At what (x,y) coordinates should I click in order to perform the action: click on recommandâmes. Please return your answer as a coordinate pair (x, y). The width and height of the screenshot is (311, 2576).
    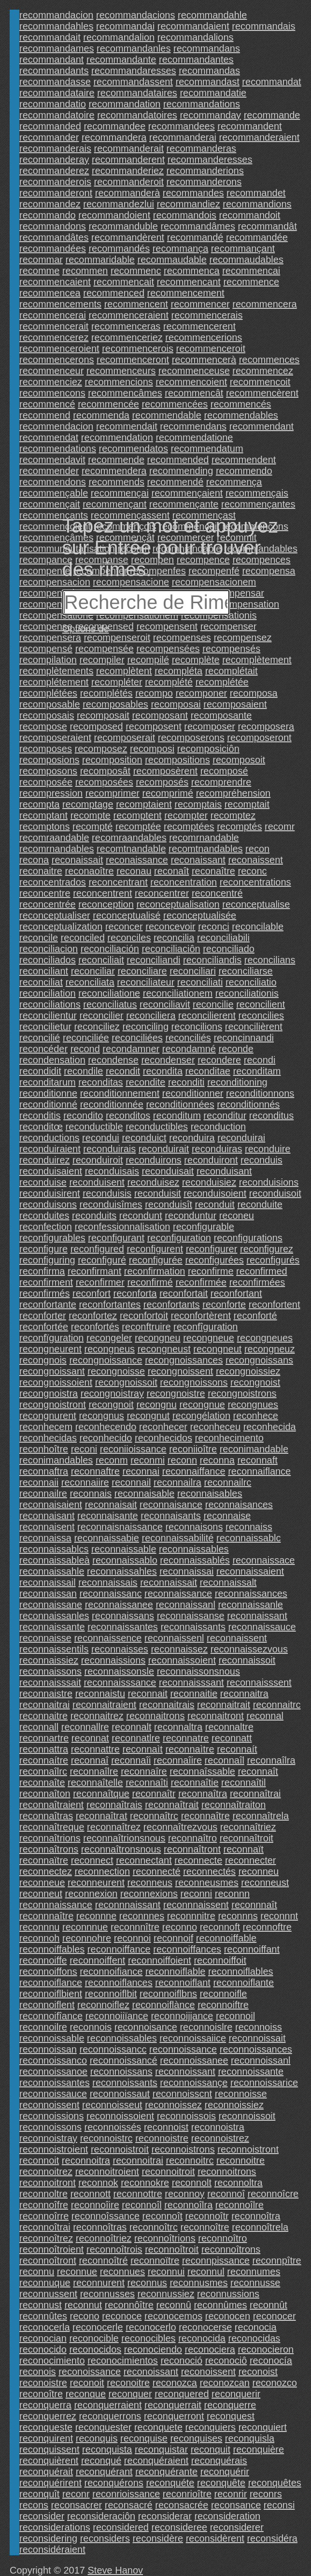
    Looking at the image, I should click on (197, 226).